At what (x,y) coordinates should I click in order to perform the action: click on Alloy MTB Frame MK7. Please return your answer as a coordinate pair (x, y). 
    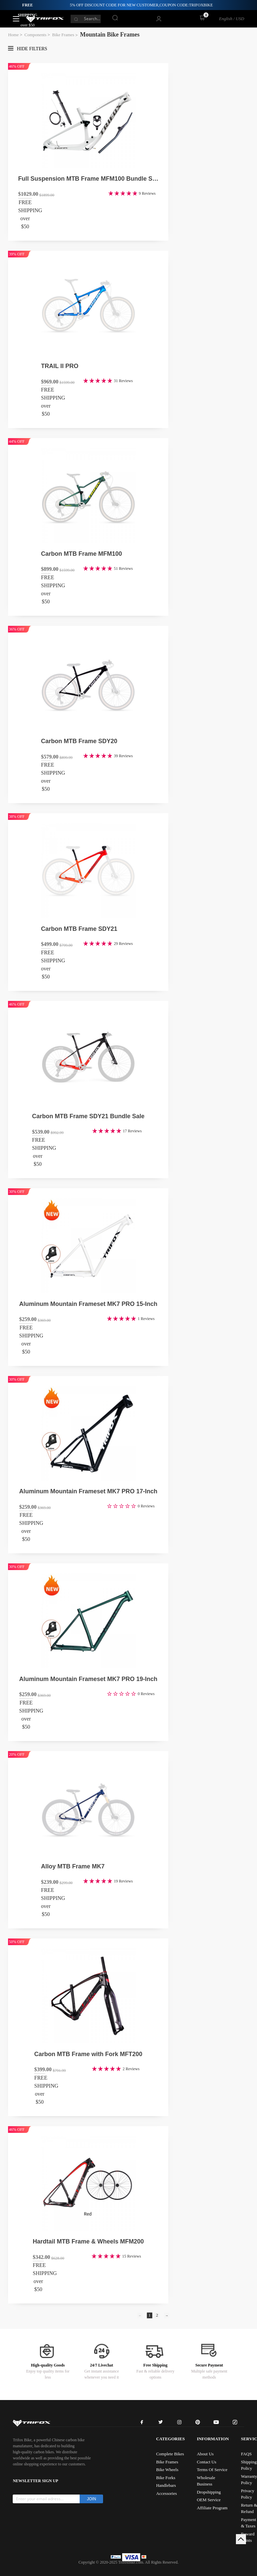
    Looking at the image, I should click on (73, 1866).